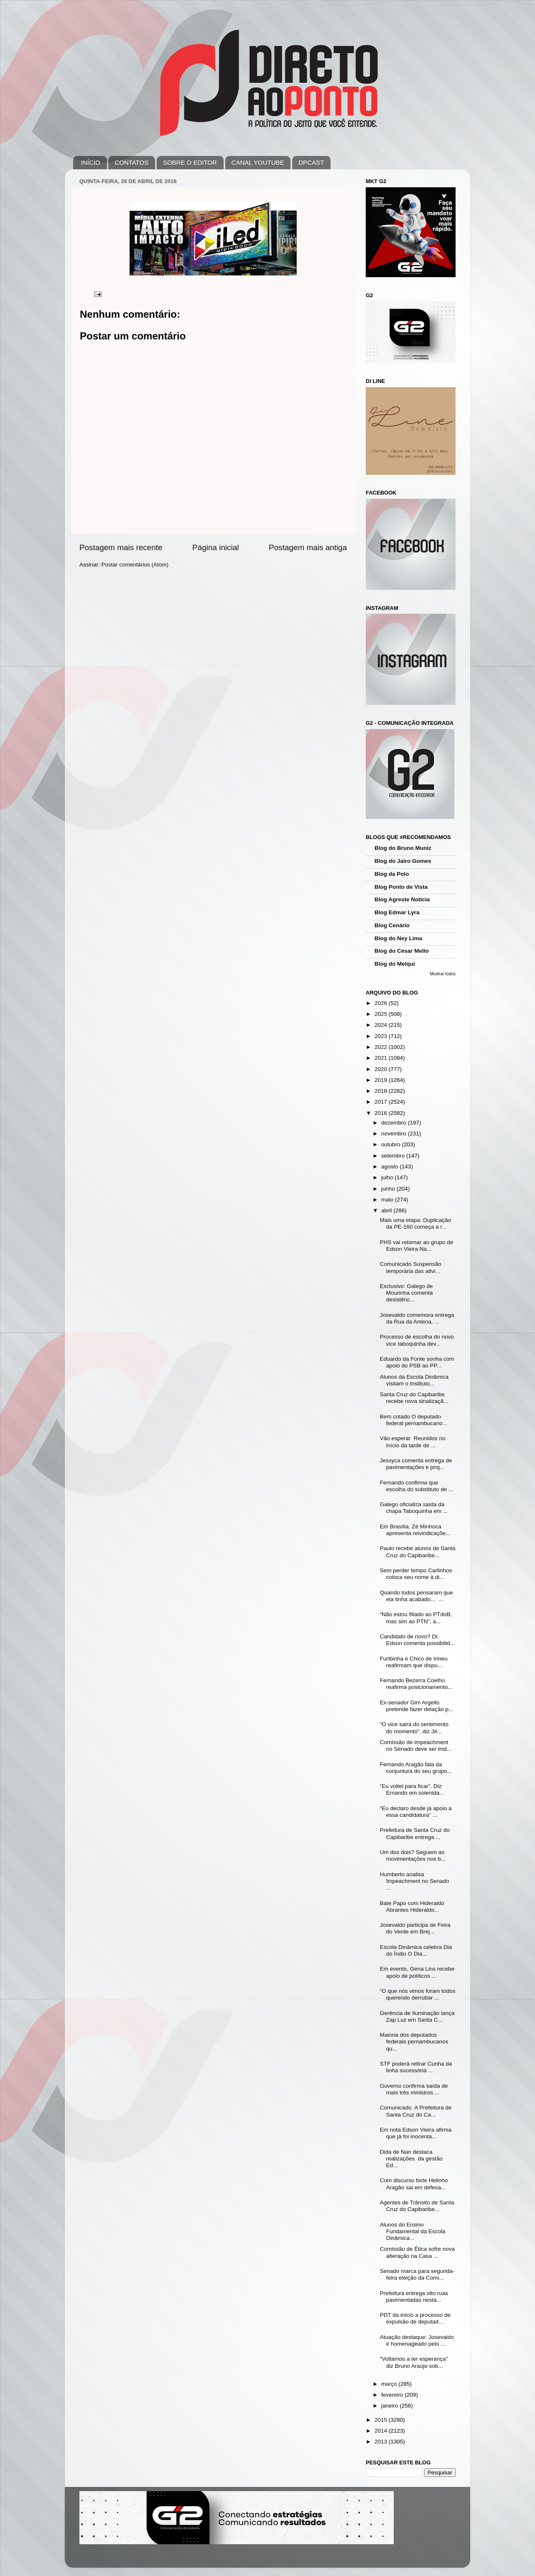 This screenshot has height=2576, width=535. I want to click on 2013, so click(381, 2441).